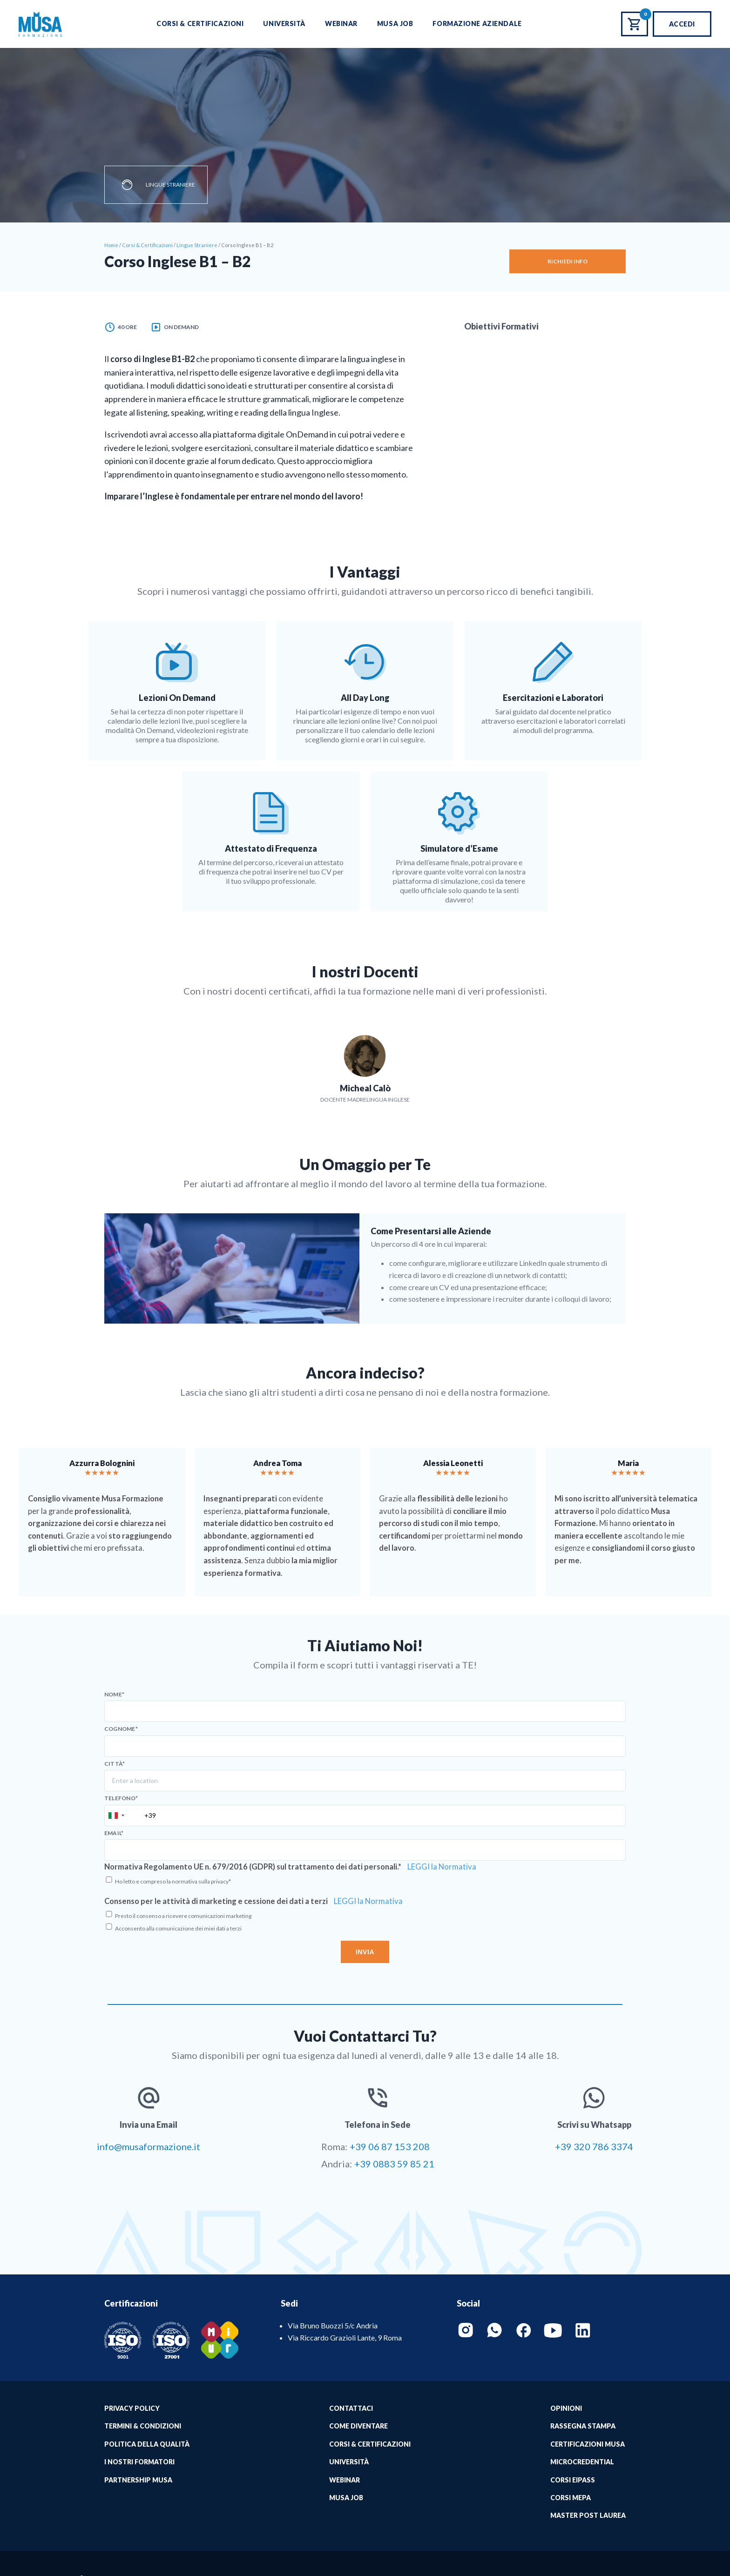  Describe the element at coordinates (572, 2480) in the screenshot. I see `Corsi EIPASS` at that location.